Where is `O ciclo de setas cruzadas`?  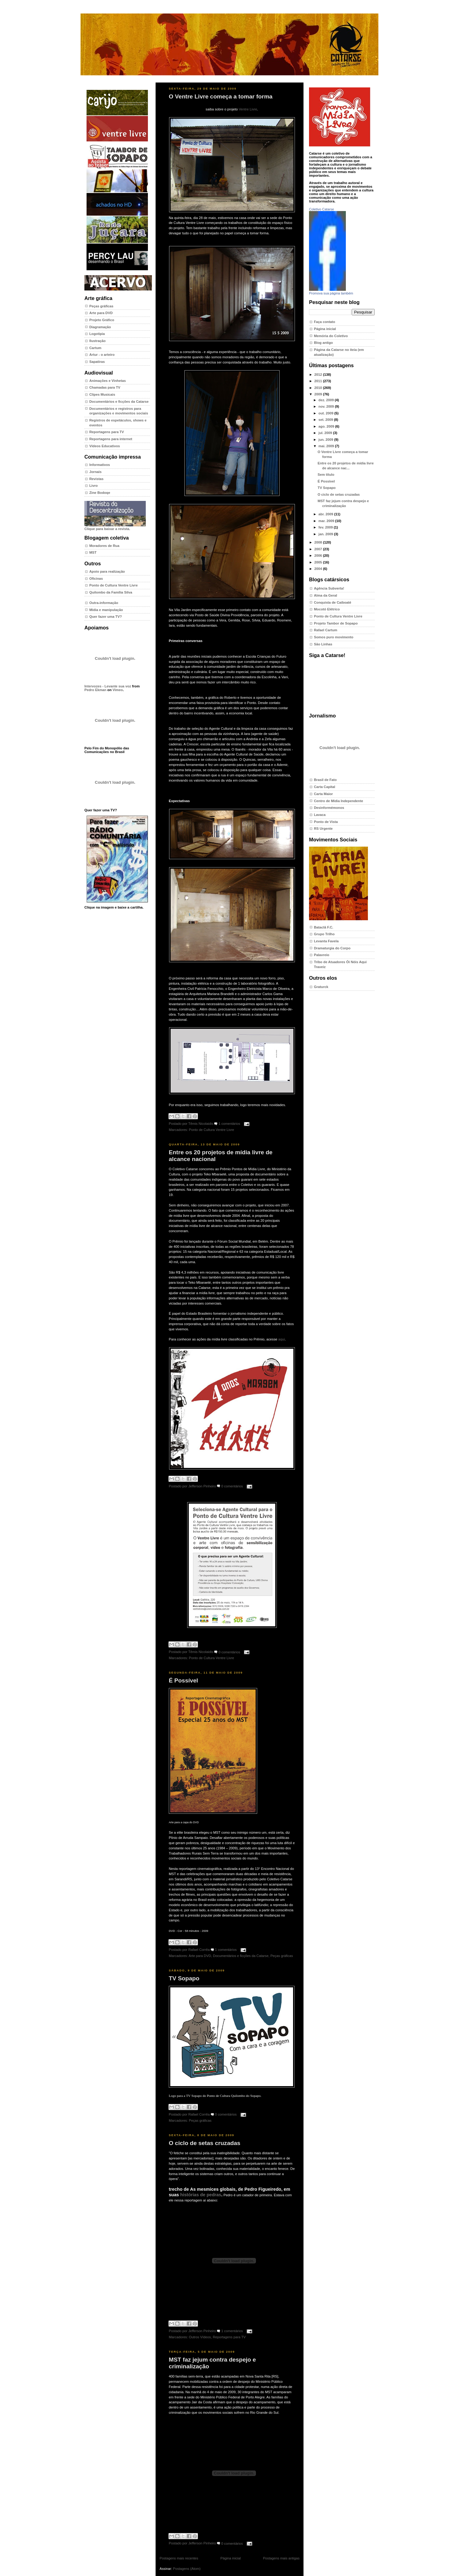
O ciclo de setas cruzadas is located at coordinates (204, 2143).